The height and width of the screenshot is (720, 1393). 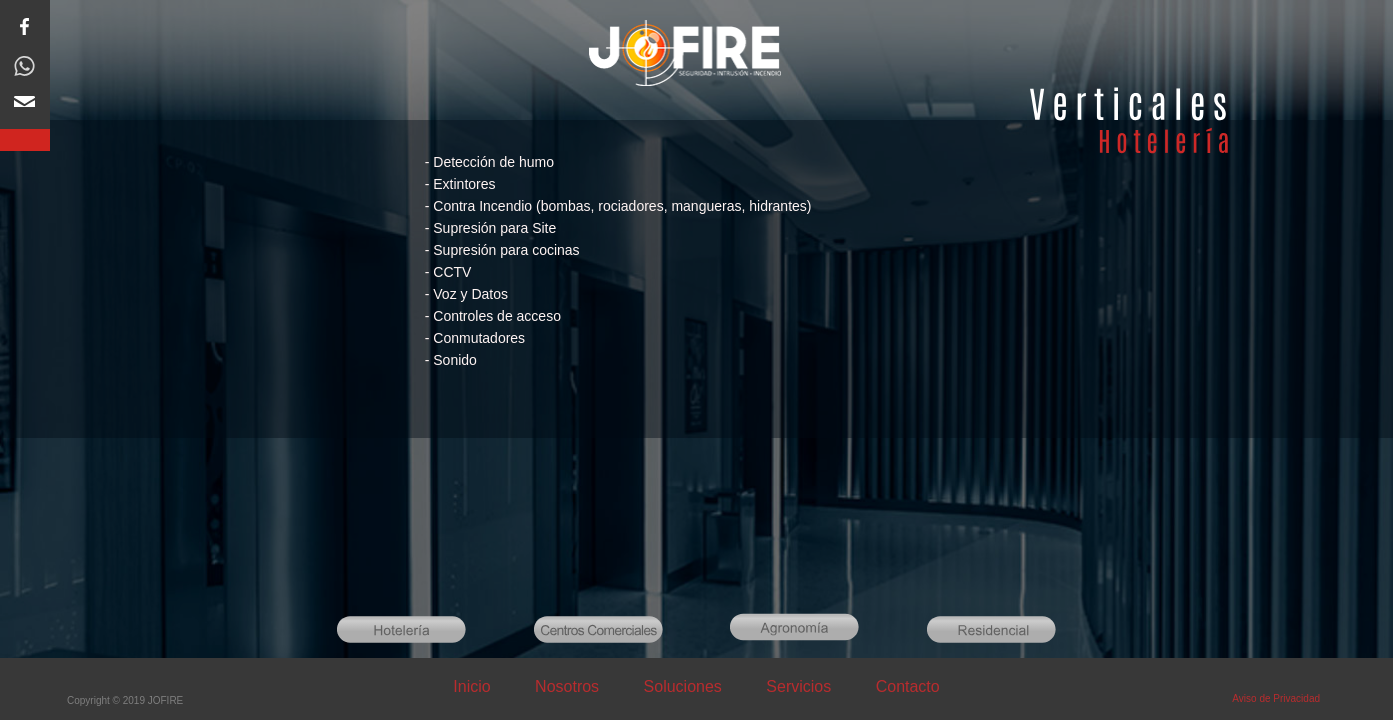 What do you see at coordinates (798, 686) in the screenshot?
I see `Servicios` at bounding box center [798, 686].